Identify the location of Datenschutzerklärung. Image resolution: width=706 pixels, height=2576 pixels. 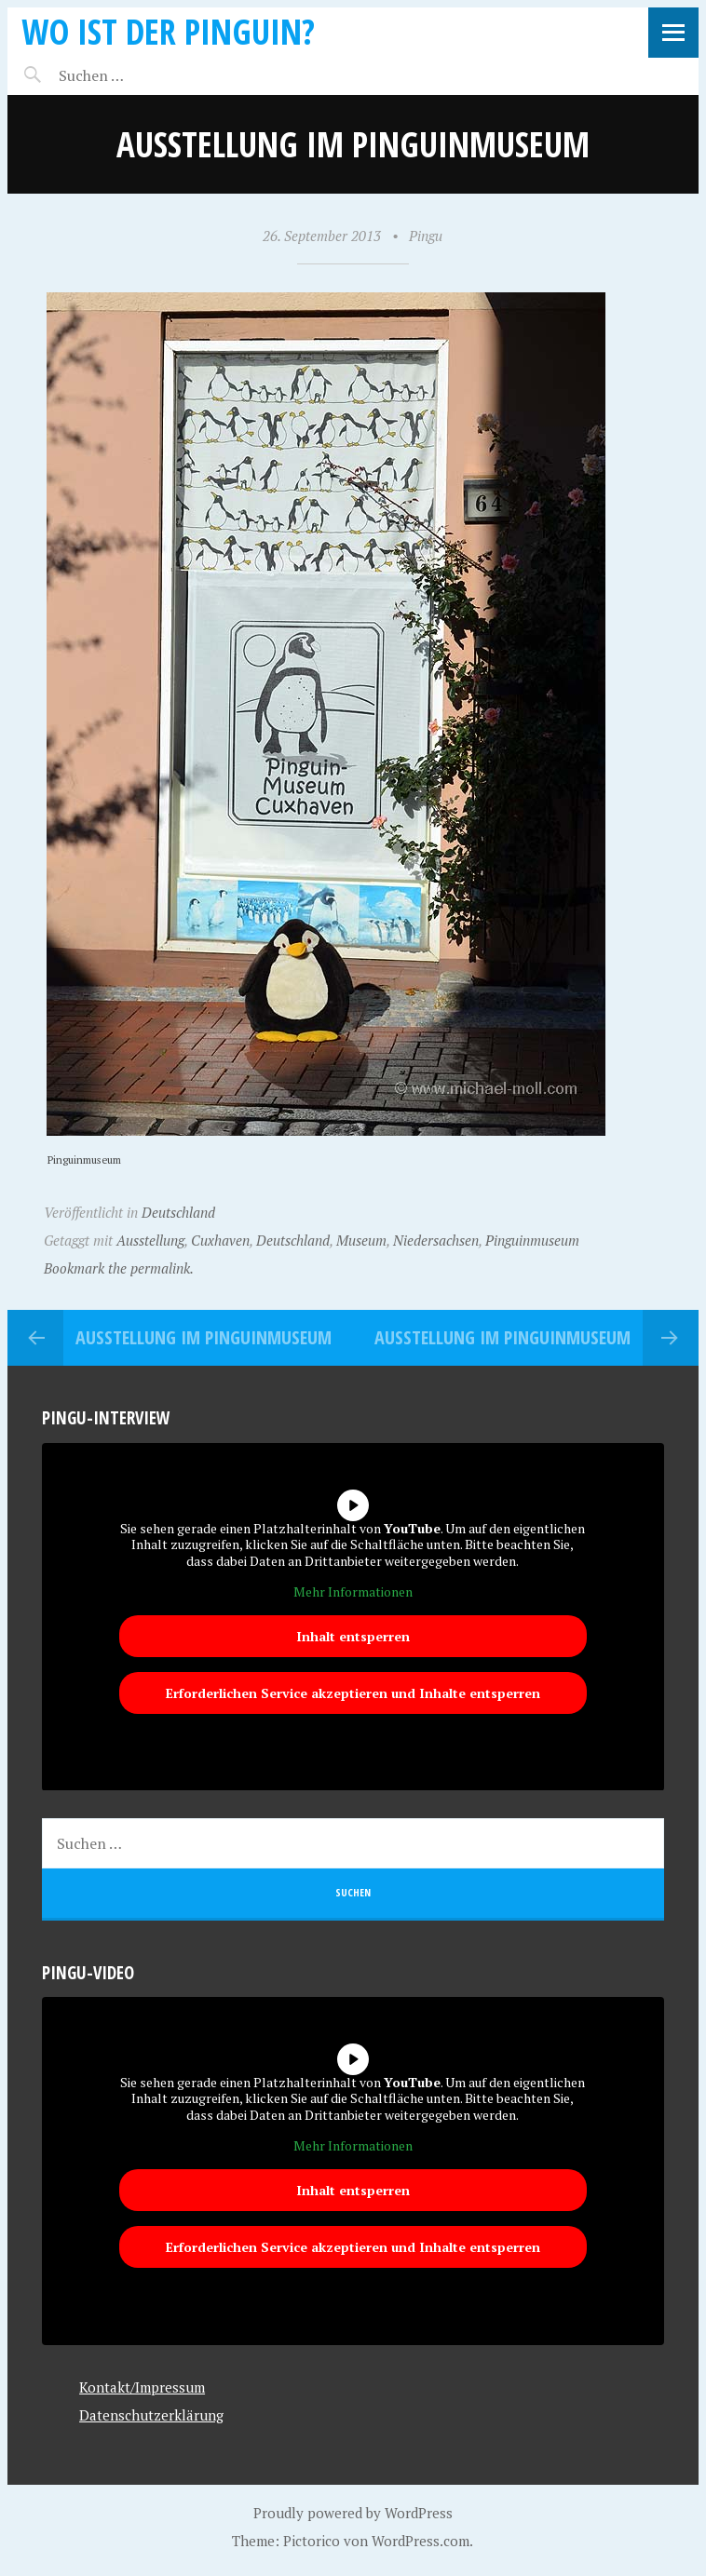
(151, 2415).